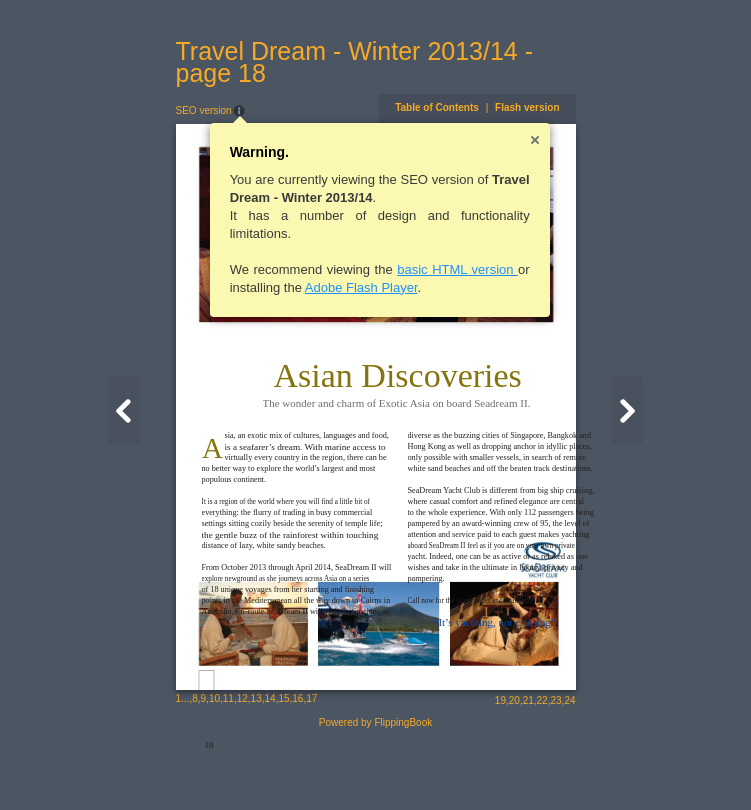  Describe the element at coordinates (274, 764) in the screenshot. I see `16` at that location.